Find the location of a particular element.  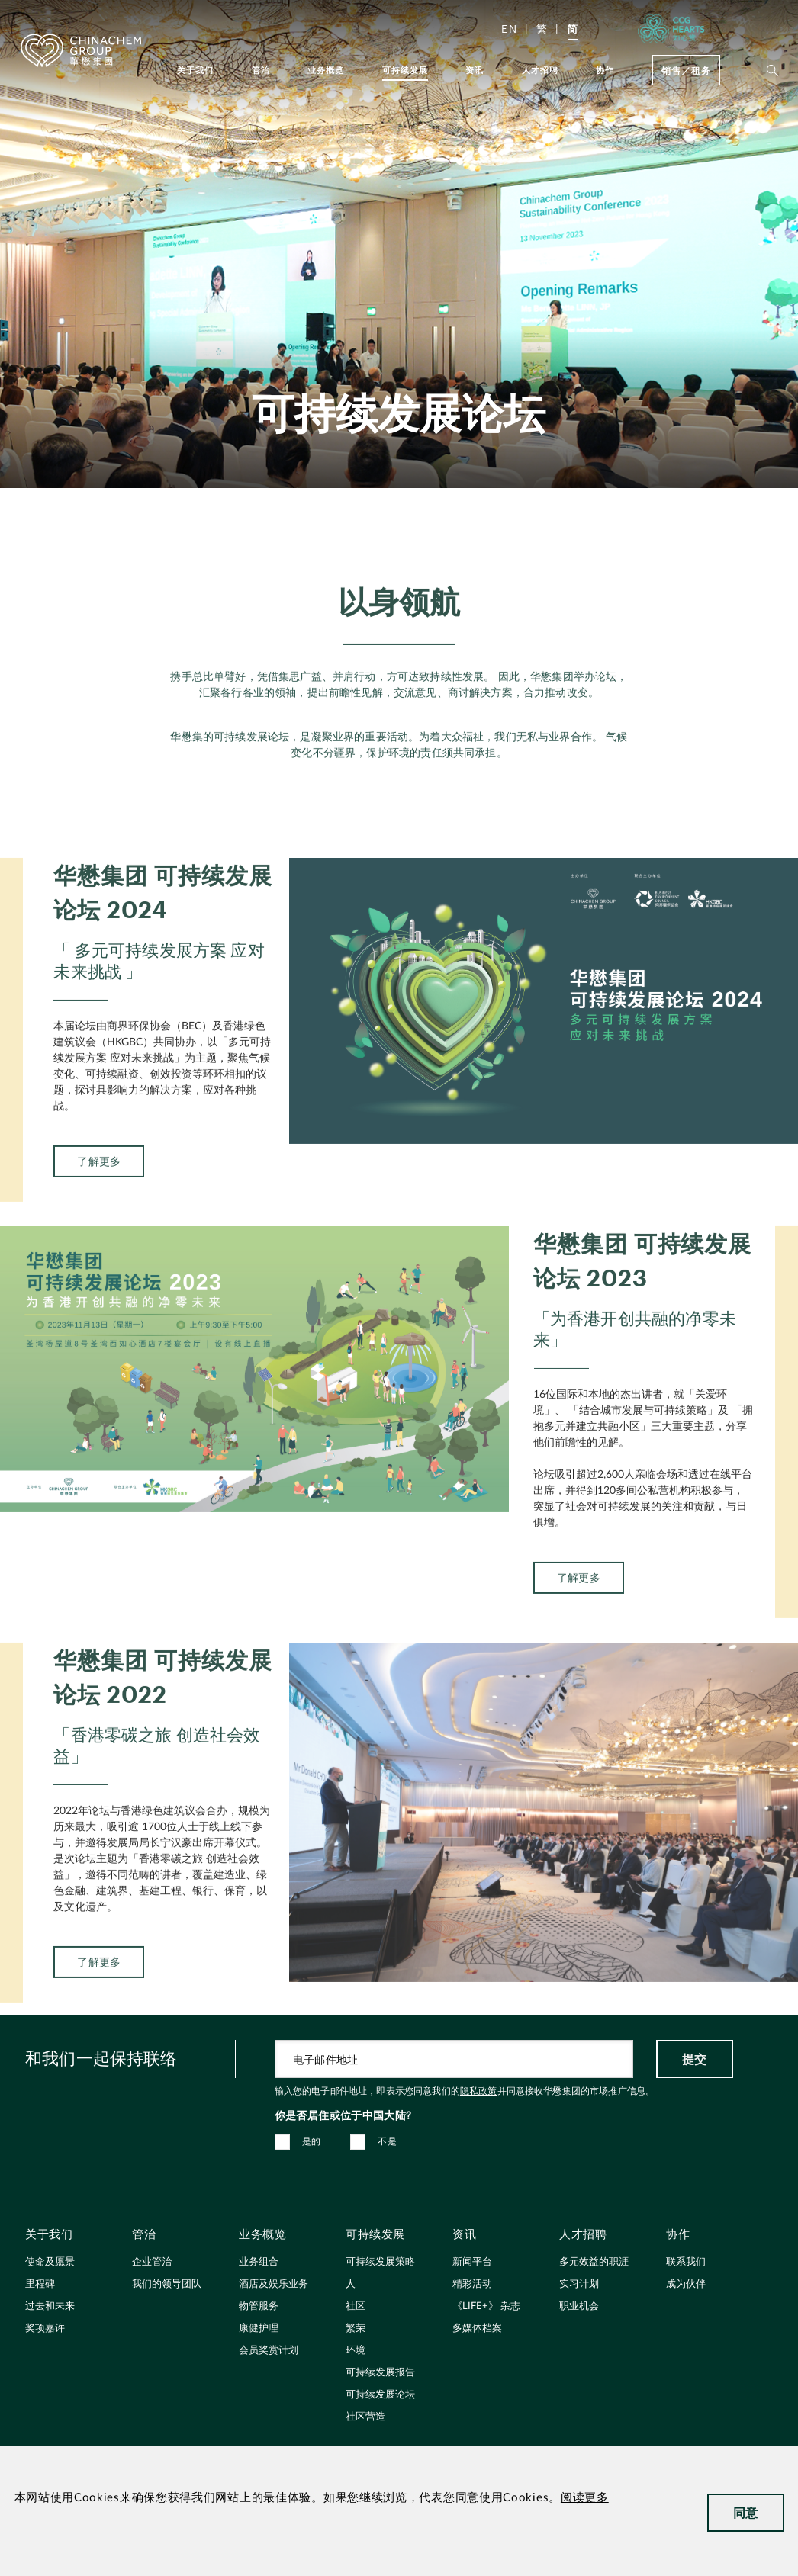

过去和未来 is located at coordinates (50, 2306).